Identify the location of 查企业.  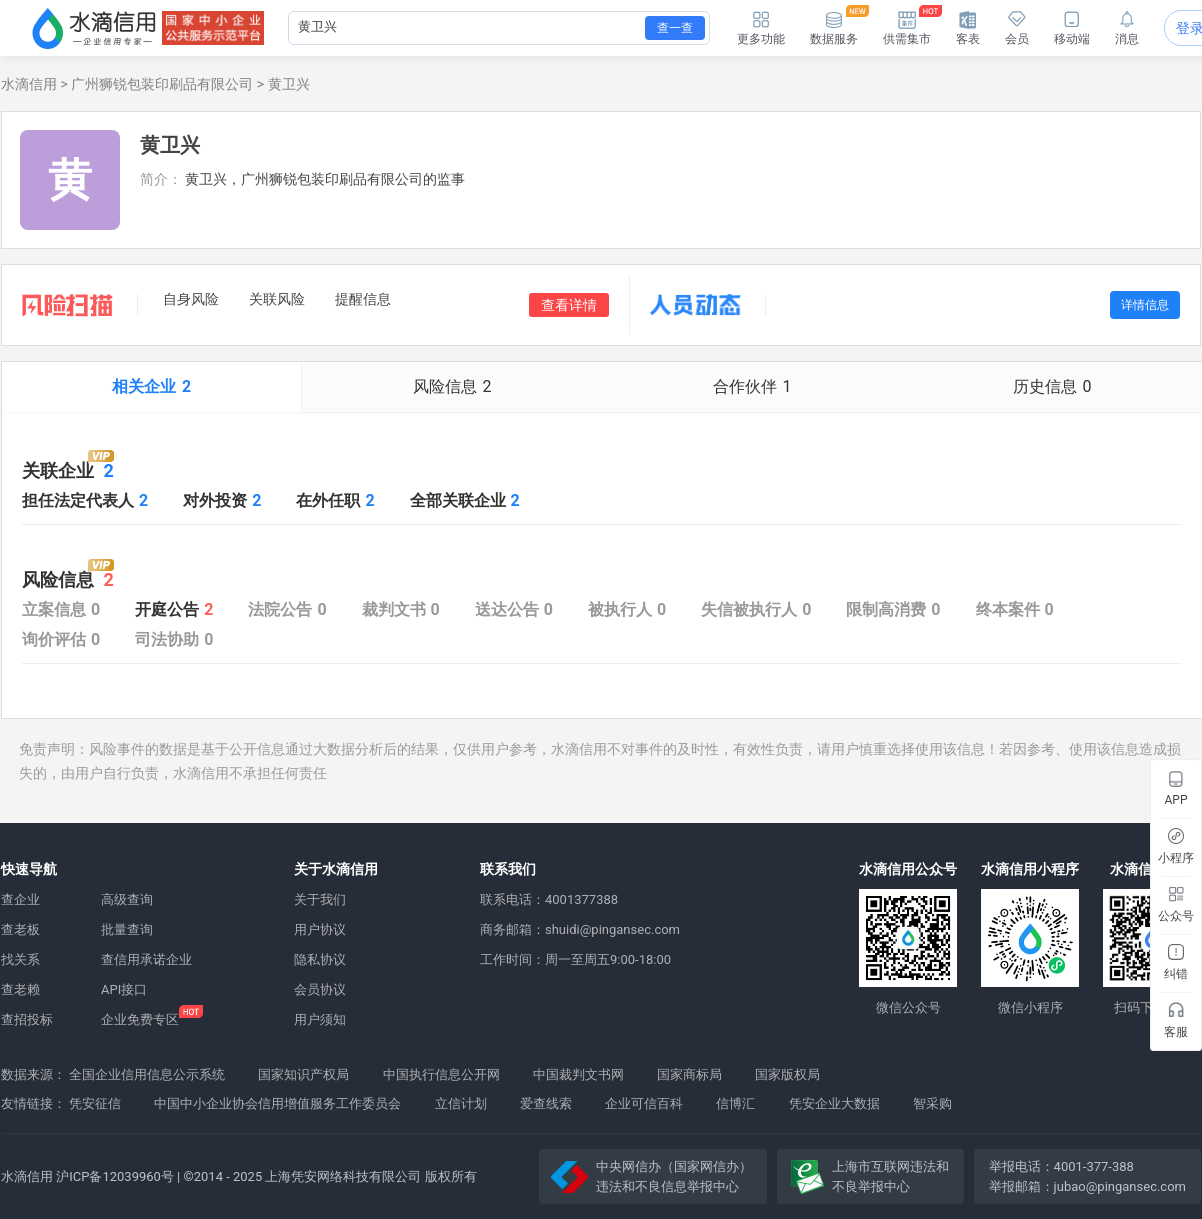
(20, 899).